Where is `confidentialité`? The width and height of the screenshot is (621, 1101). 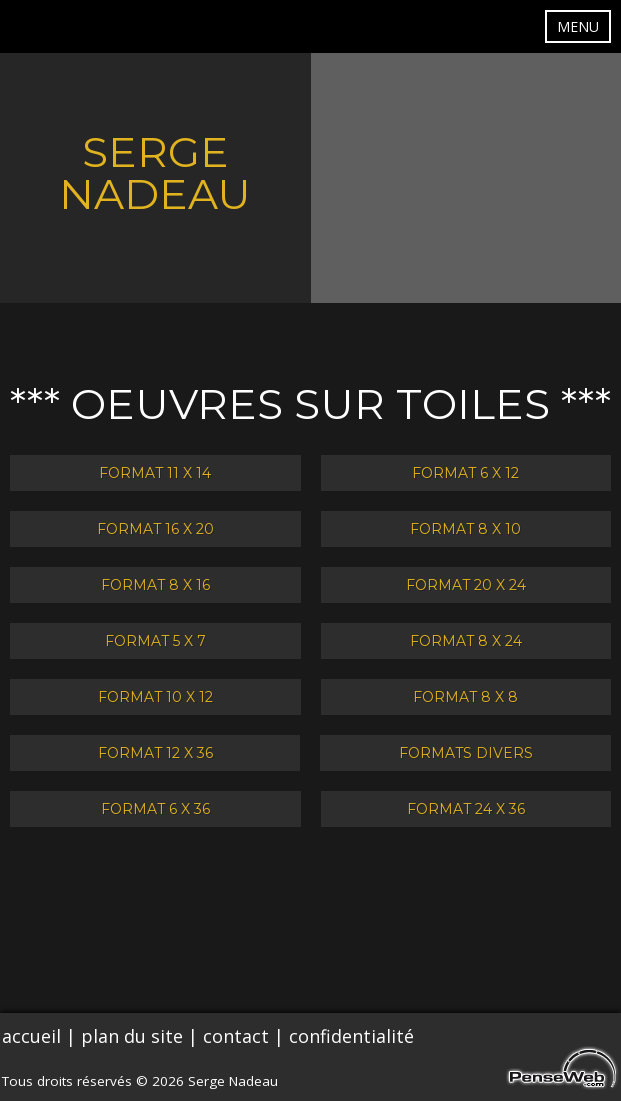
confidentialité is located at coordinates (351, 1036).